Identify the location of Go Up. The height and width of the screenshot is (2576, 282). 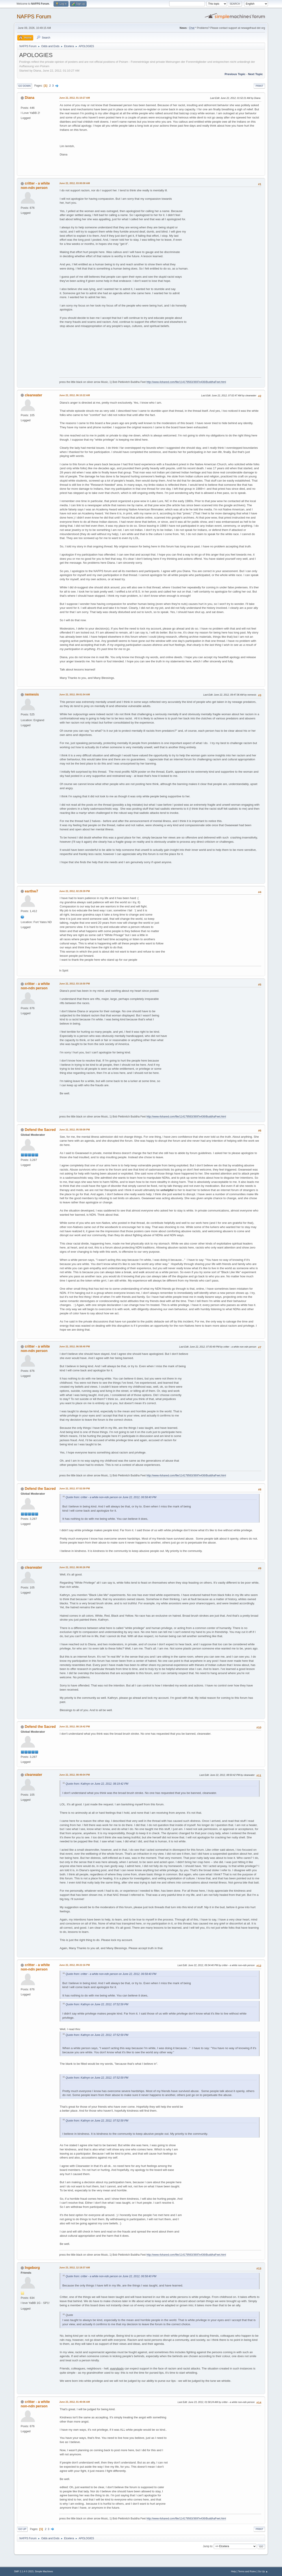
(22, 2529).